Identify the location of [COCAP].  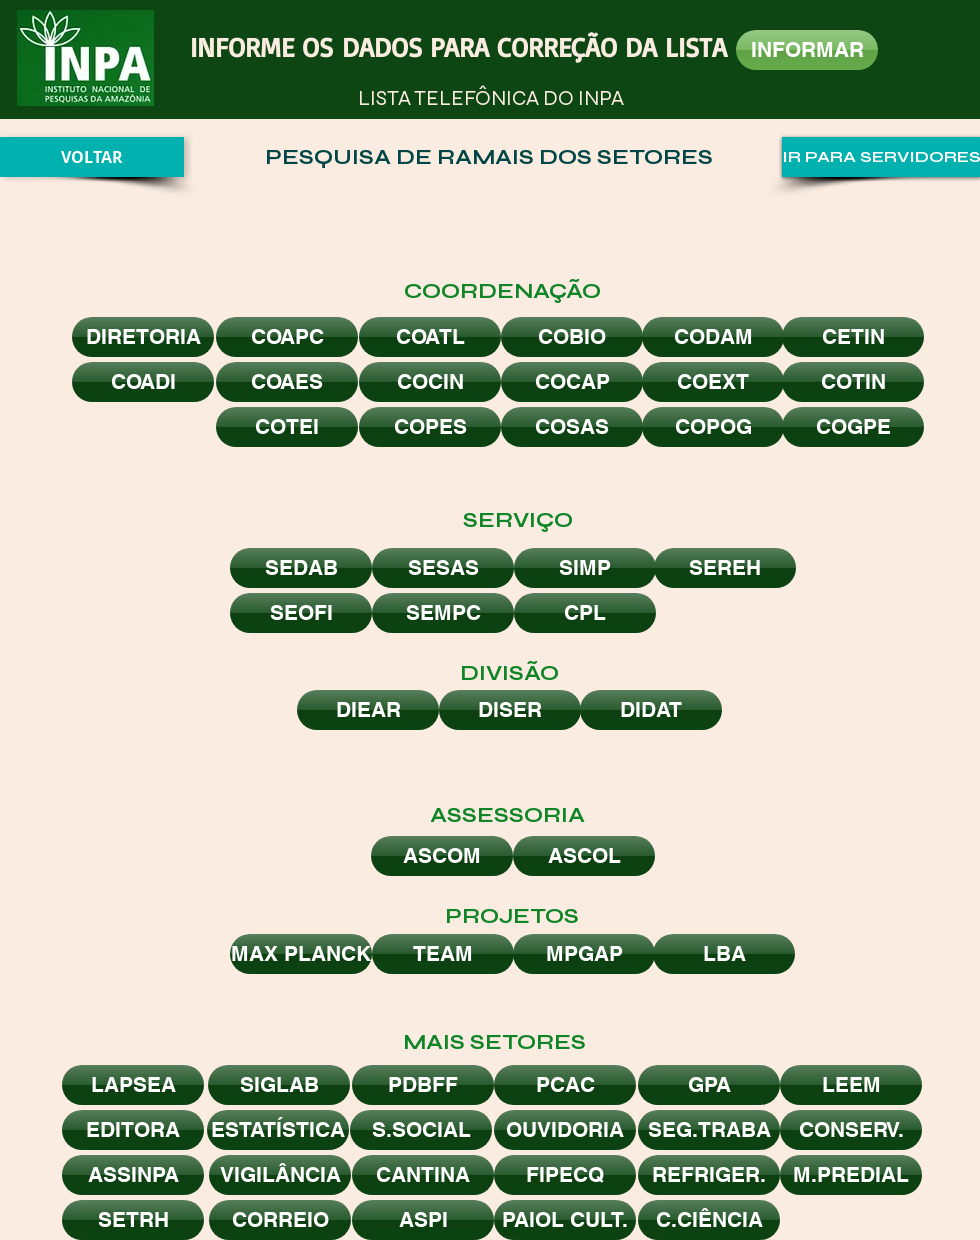
(572, 382).